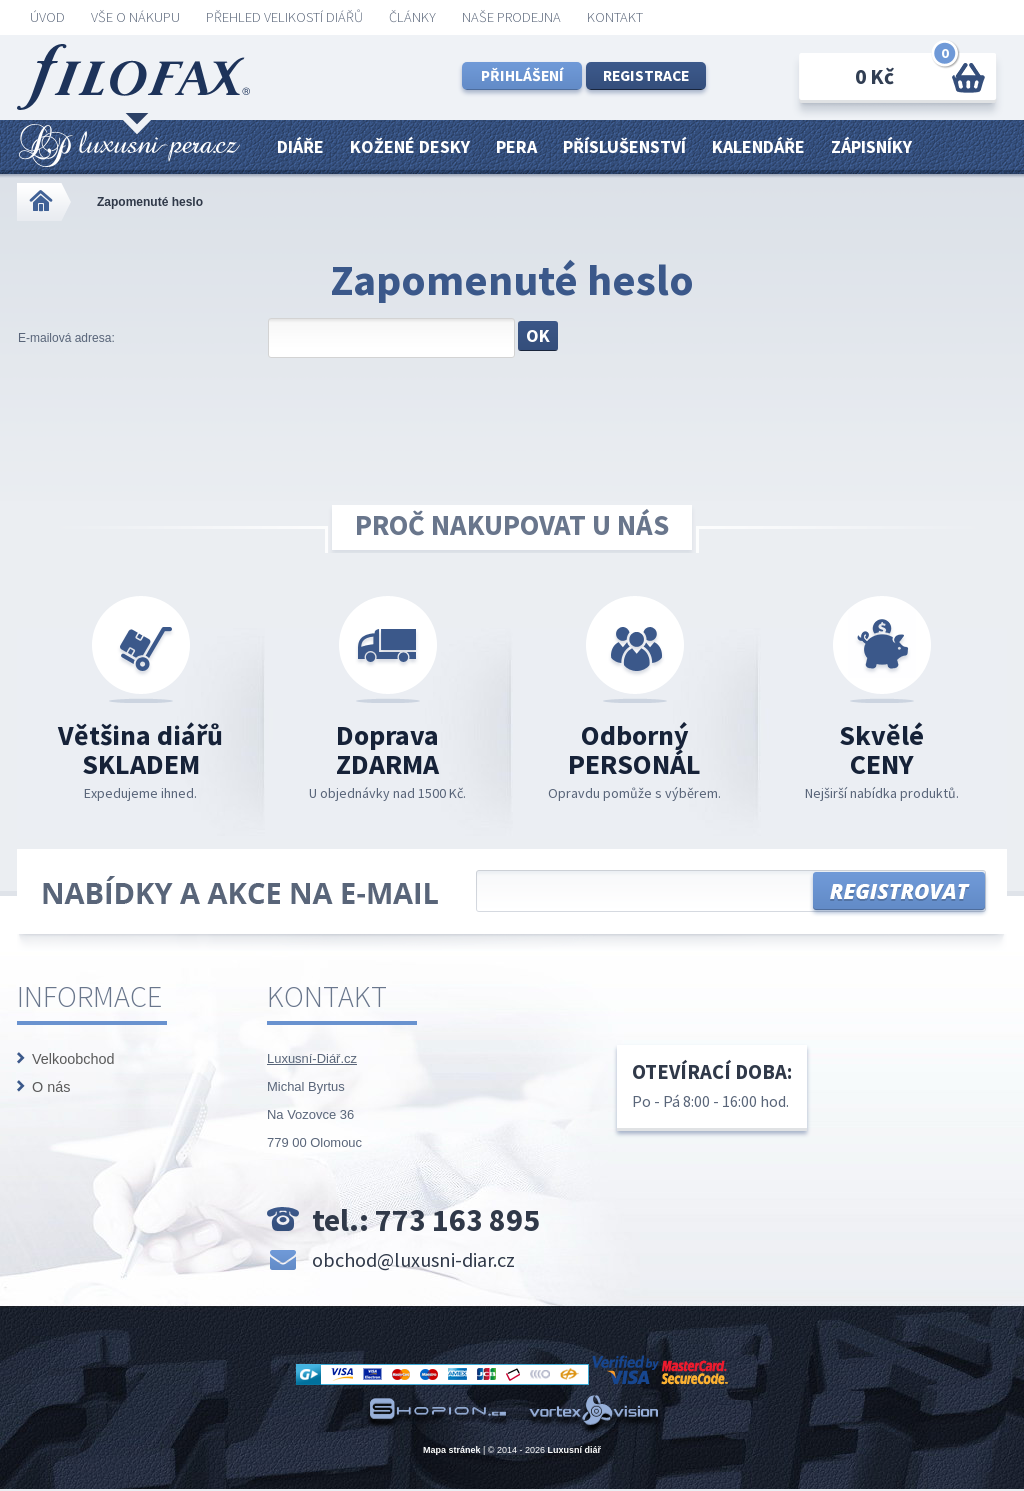 The height and width of the screenshot is (1491, 1024). Describe the element at coordinates (412, 17) in the screenshot. I see `Články` at that location.